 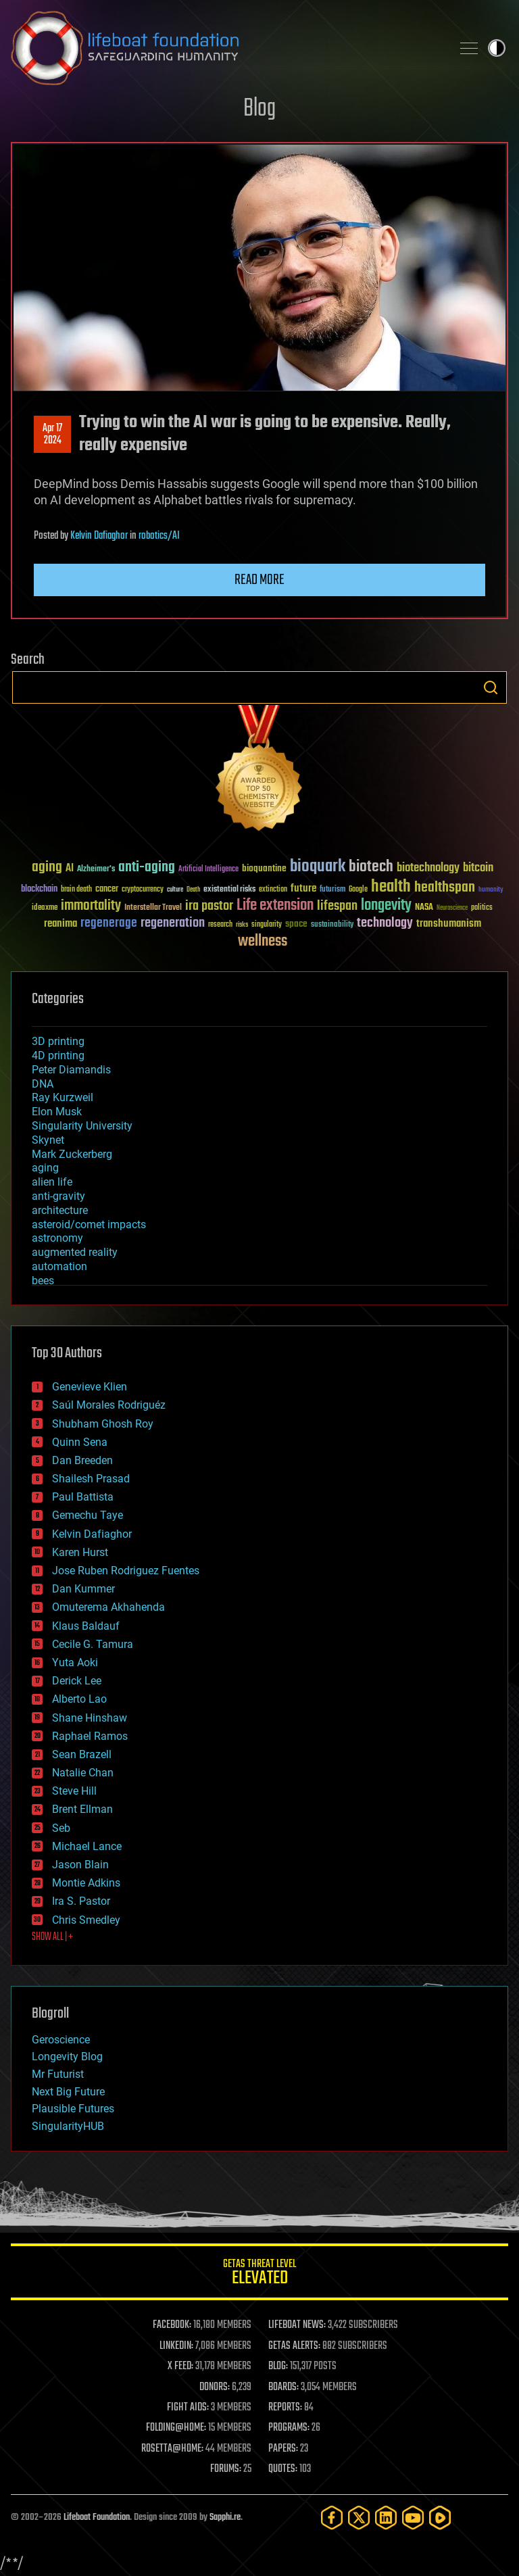 I want to click on aging [aging (123 items)], so click(x=47, y=867).